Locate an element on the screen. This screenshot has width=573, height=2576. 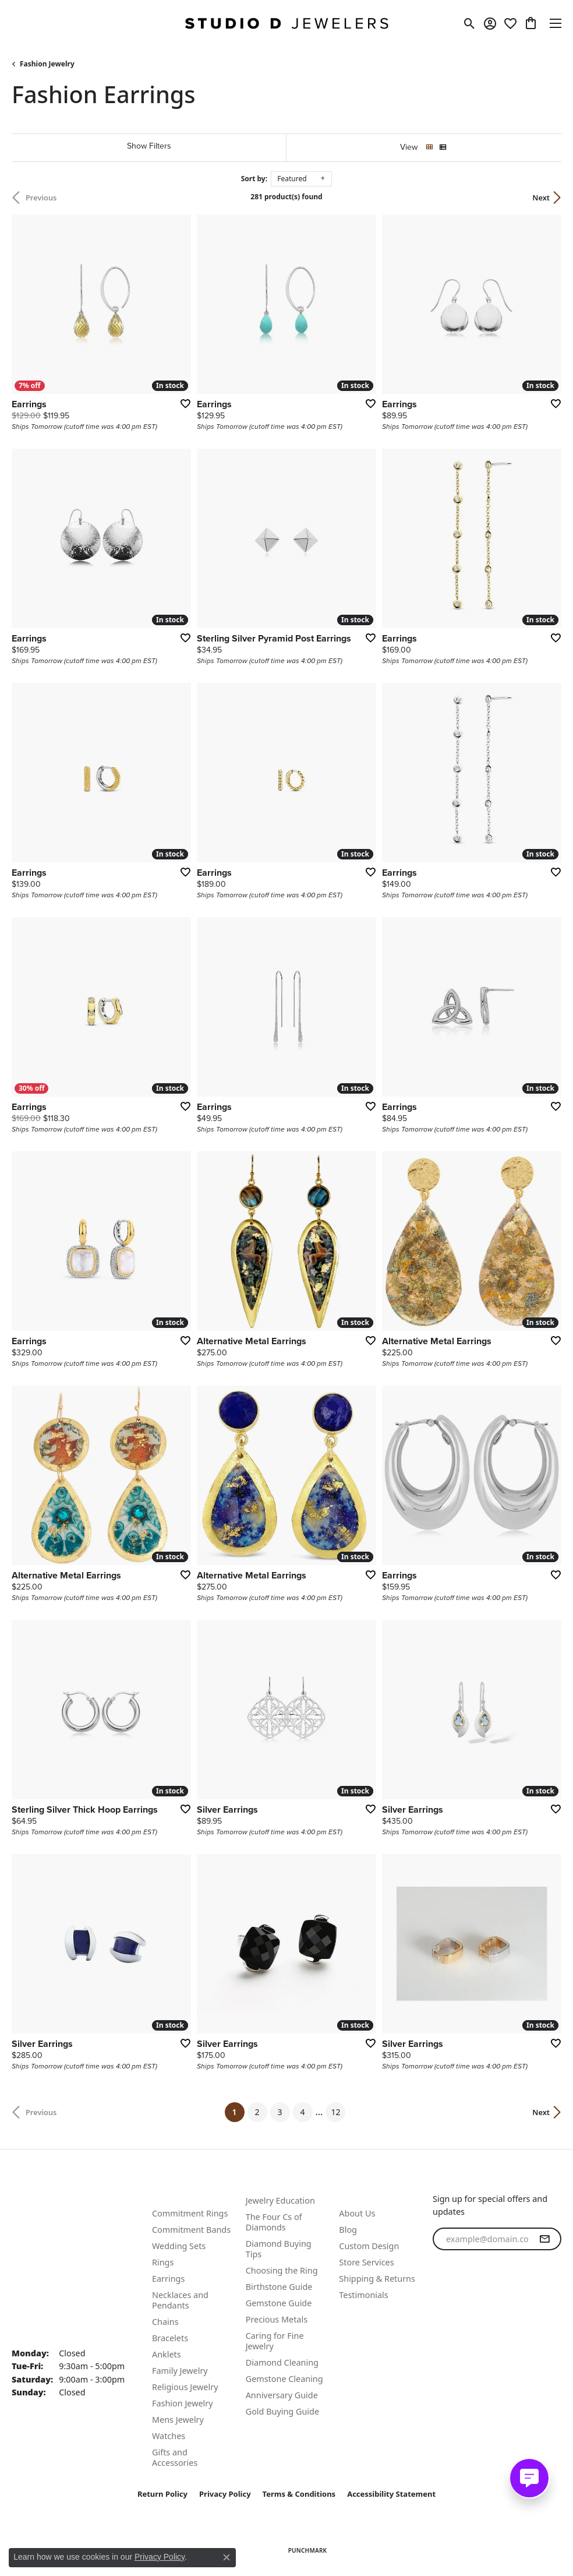
Earrings [menuitem] is located at coordinates (168, 2278).